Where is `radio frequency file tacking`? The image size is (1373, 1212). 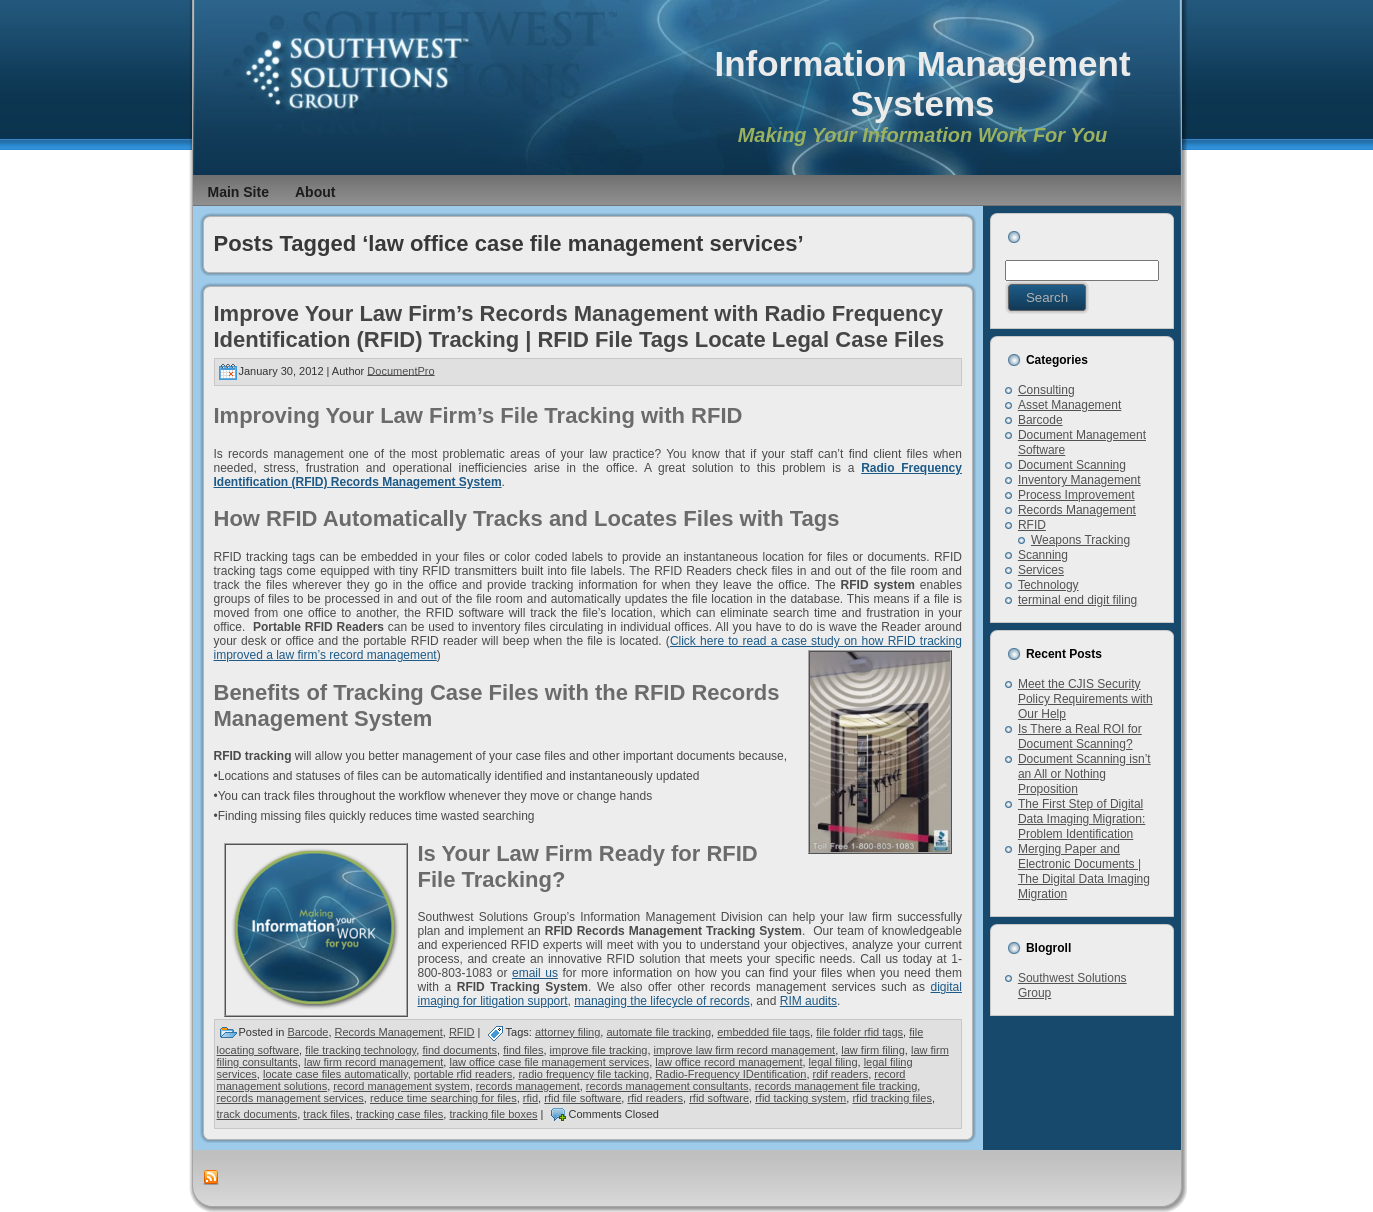
radio frequency file tacking is located at coordinates (583, 1074).